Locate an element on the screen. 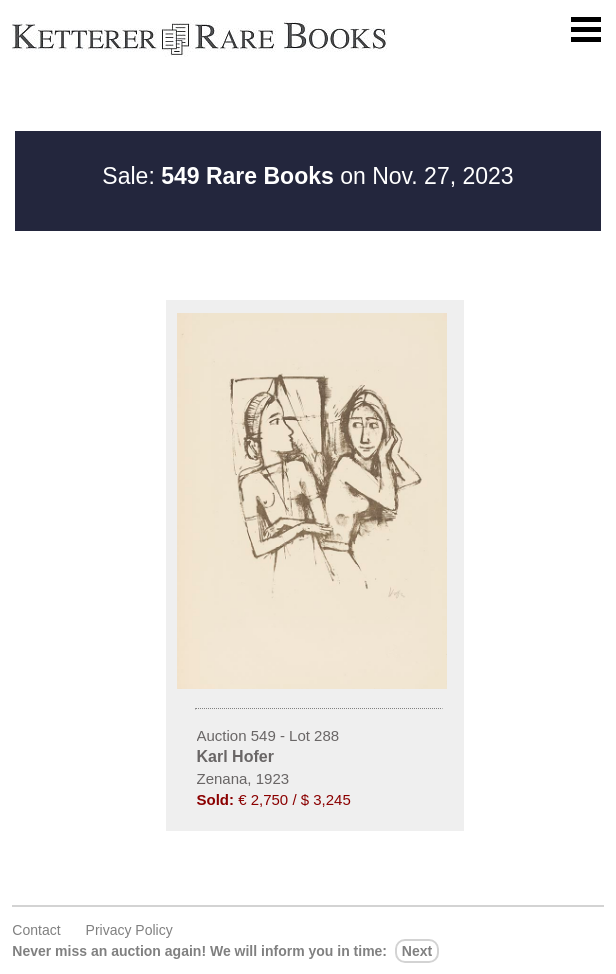  next is located at coordinates (417, 951).